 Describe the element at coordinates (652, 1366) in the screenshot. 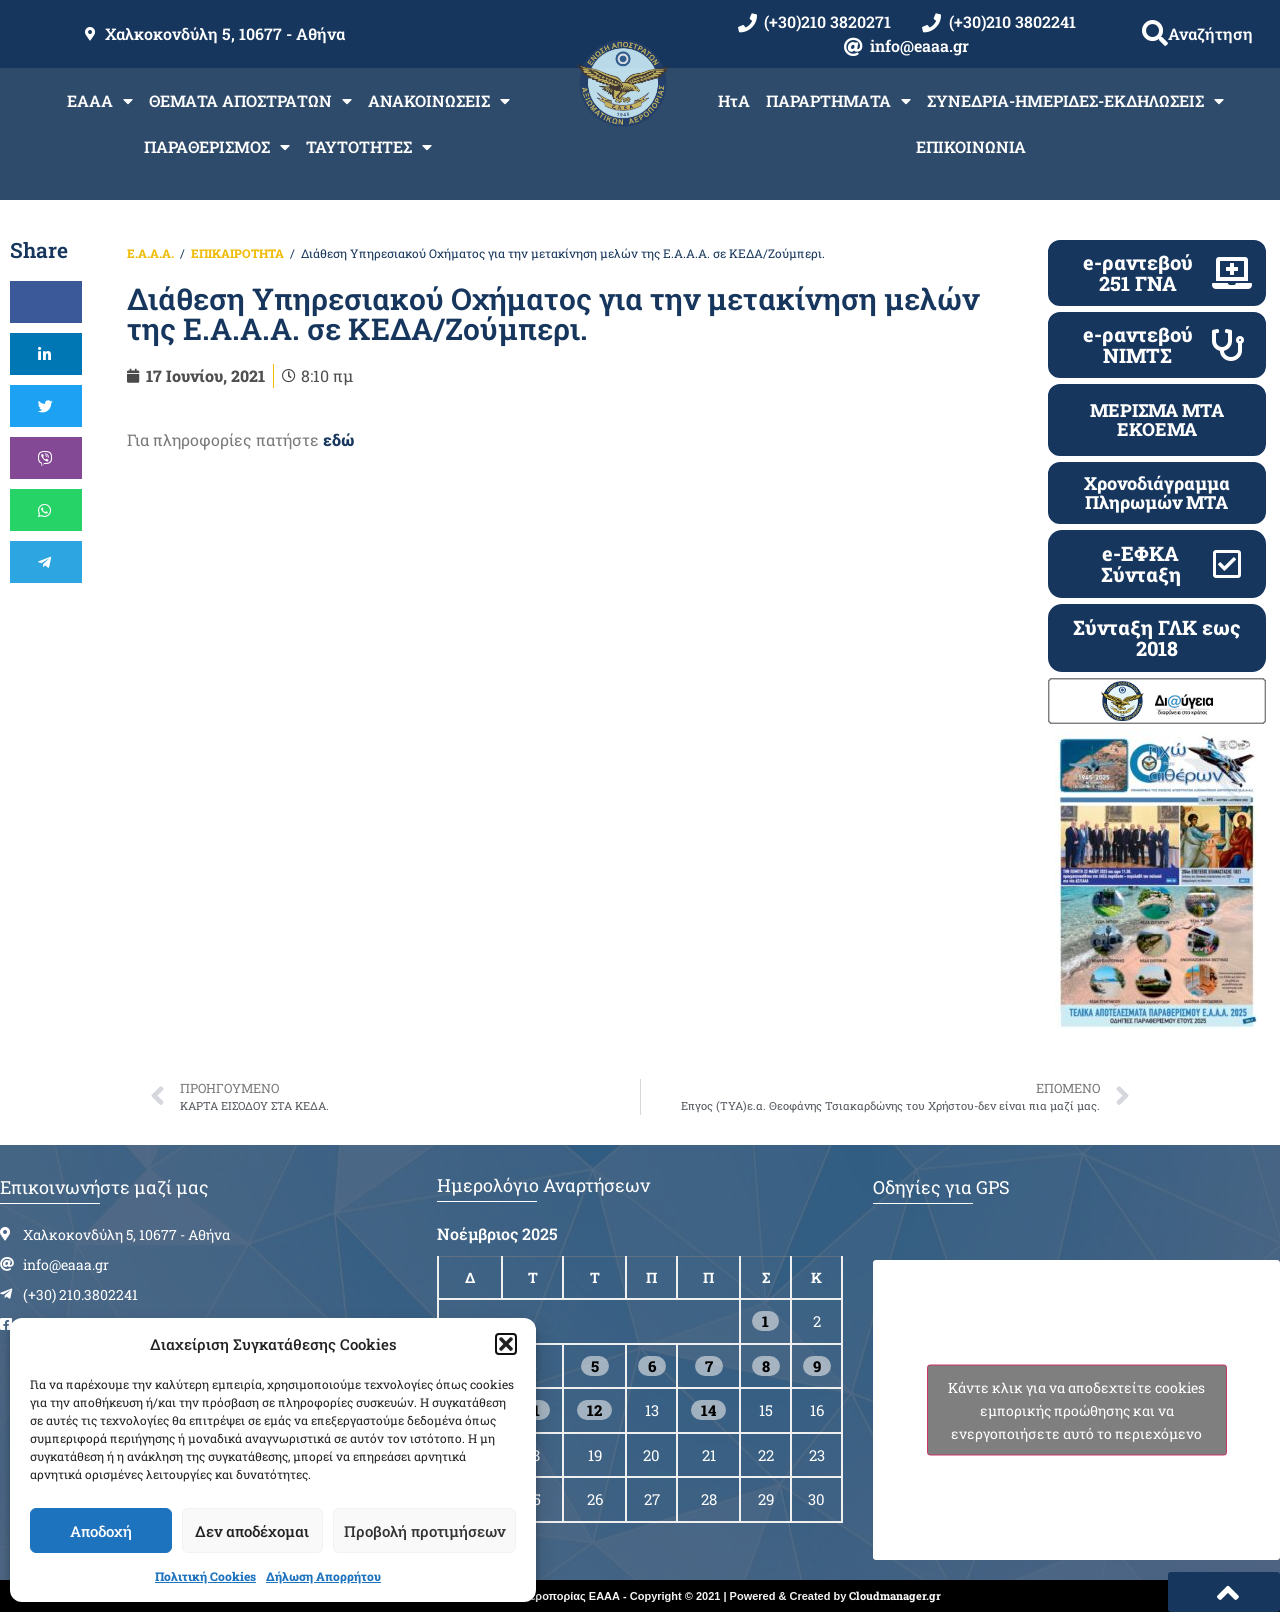

I see `6 [Τα άρθρα δημοσιεύτηκαν την 6 November 2025]` at that location.